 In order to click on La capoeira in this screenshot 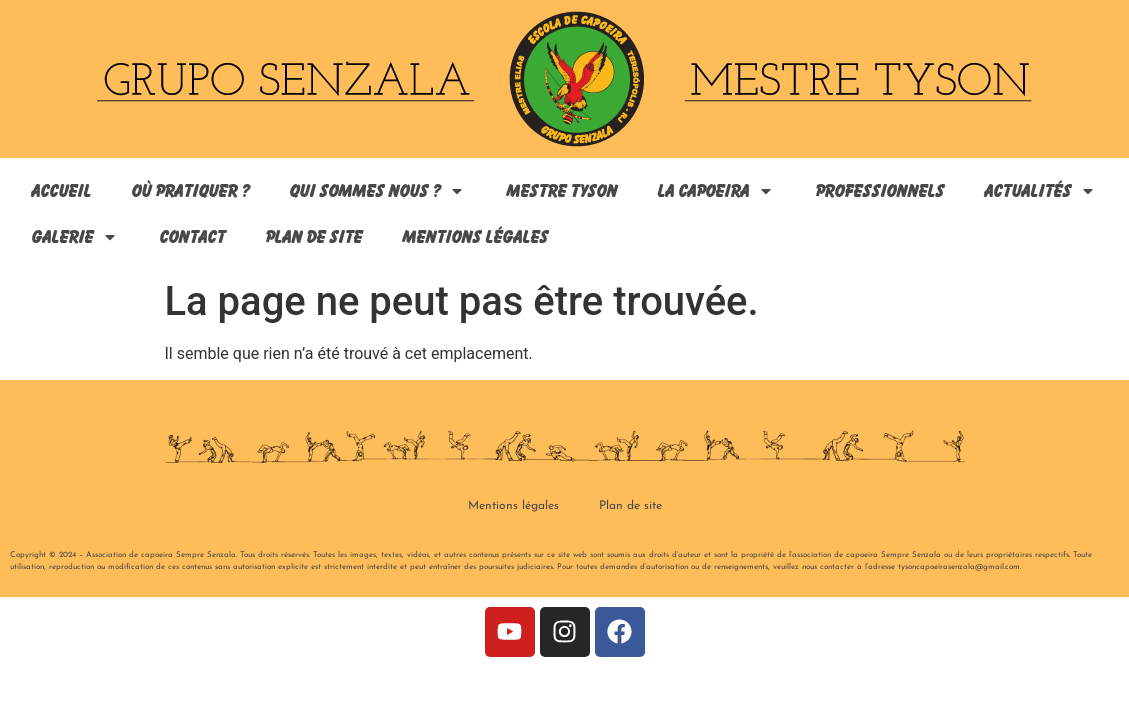, I will do `click(715, 191)`.